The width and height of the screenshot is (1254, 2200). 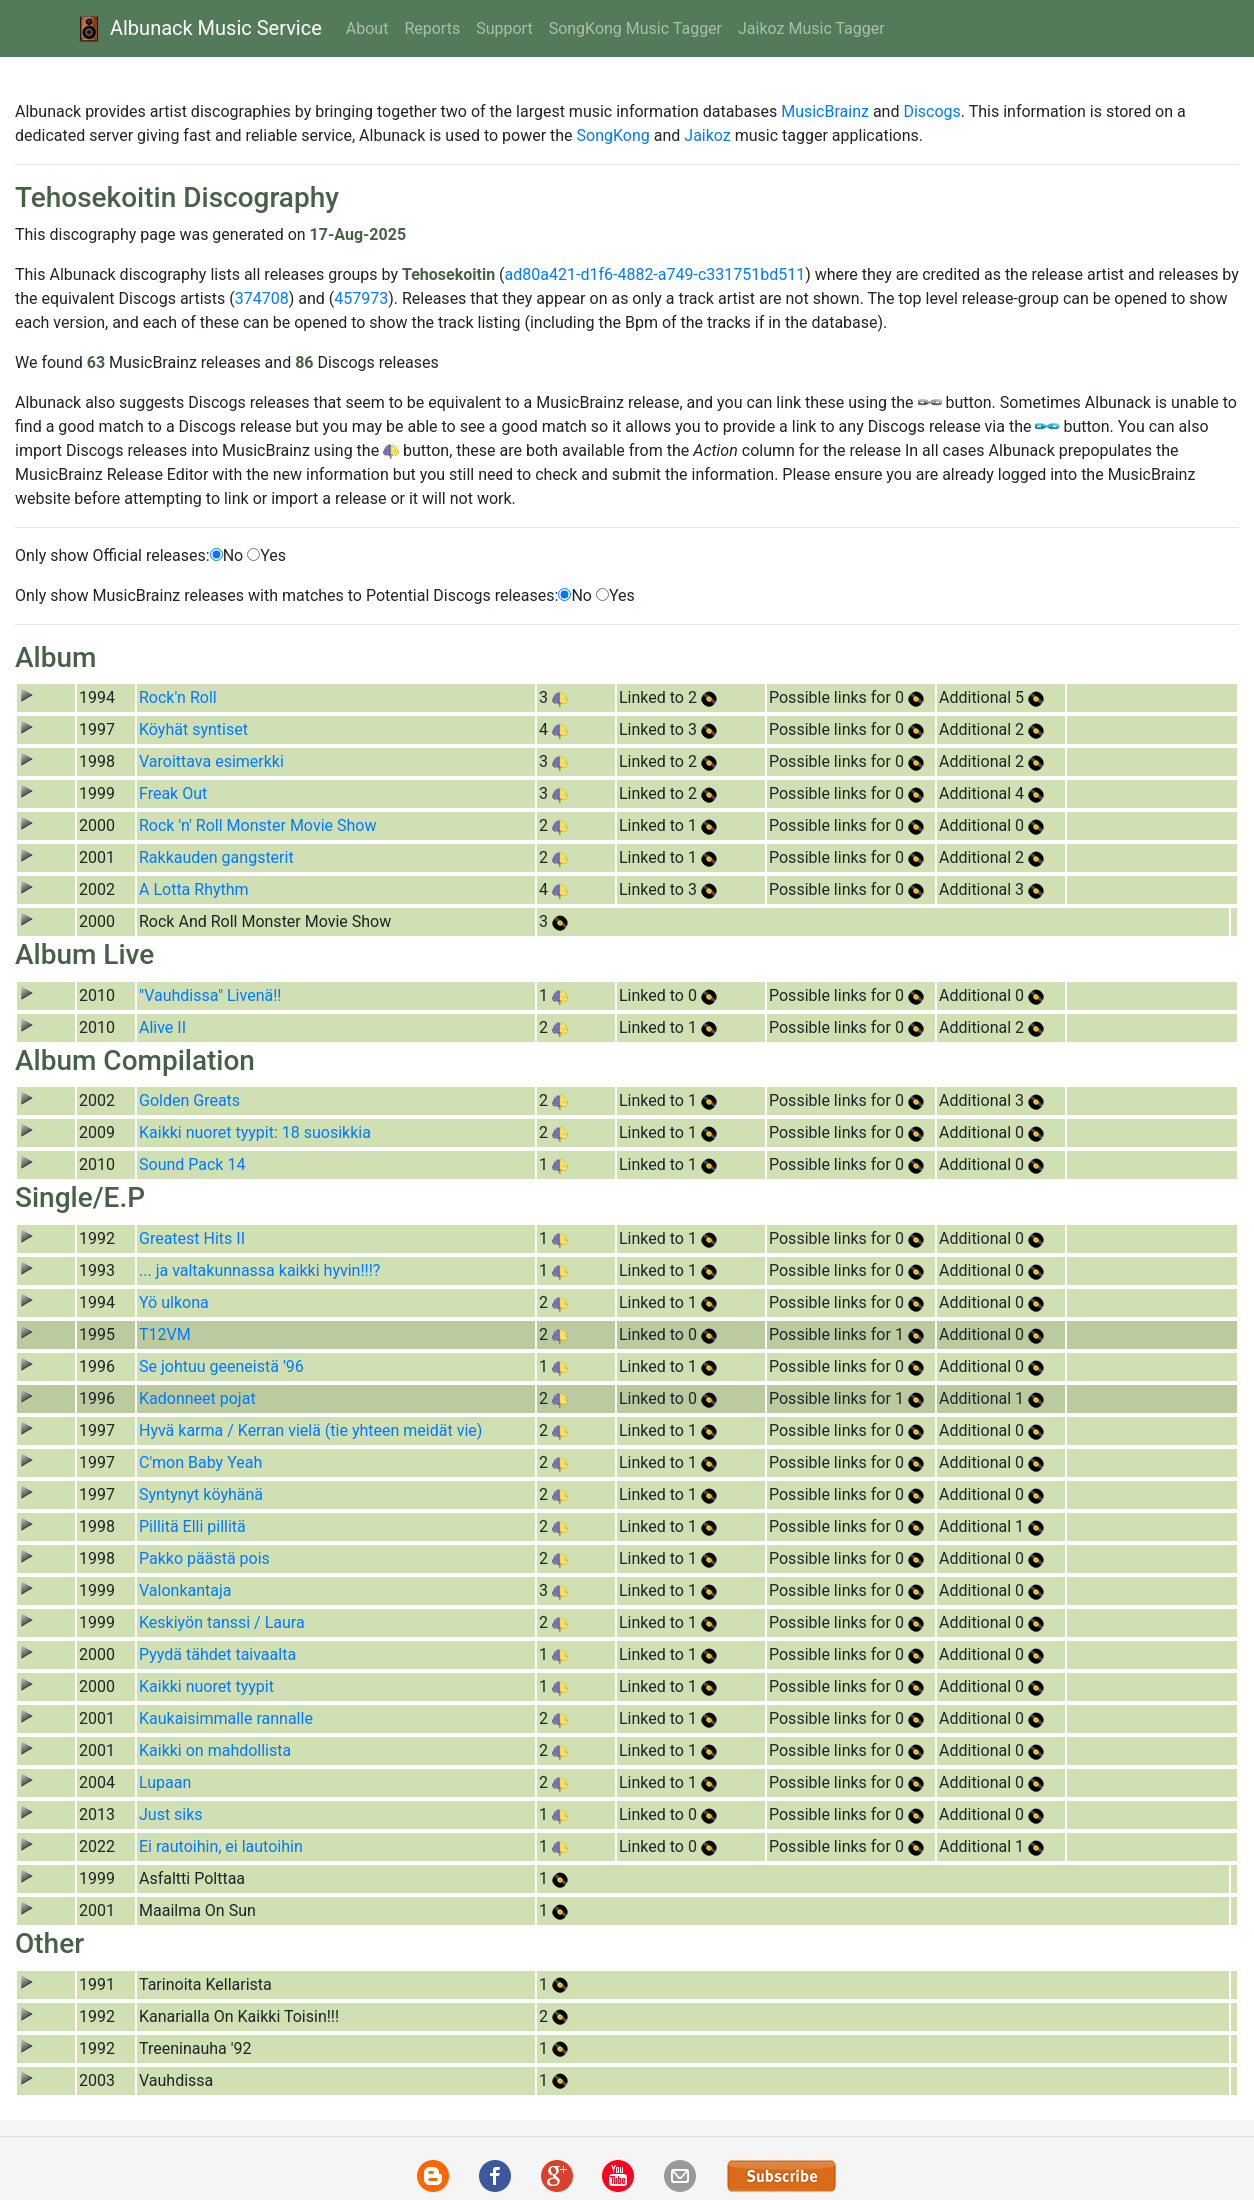 What do you see at coordinates (259, 1270) in the screenshot?
I see `... ja valtakunnassa kaikki hyvin!!!?` at bounding box center [259, 1270].